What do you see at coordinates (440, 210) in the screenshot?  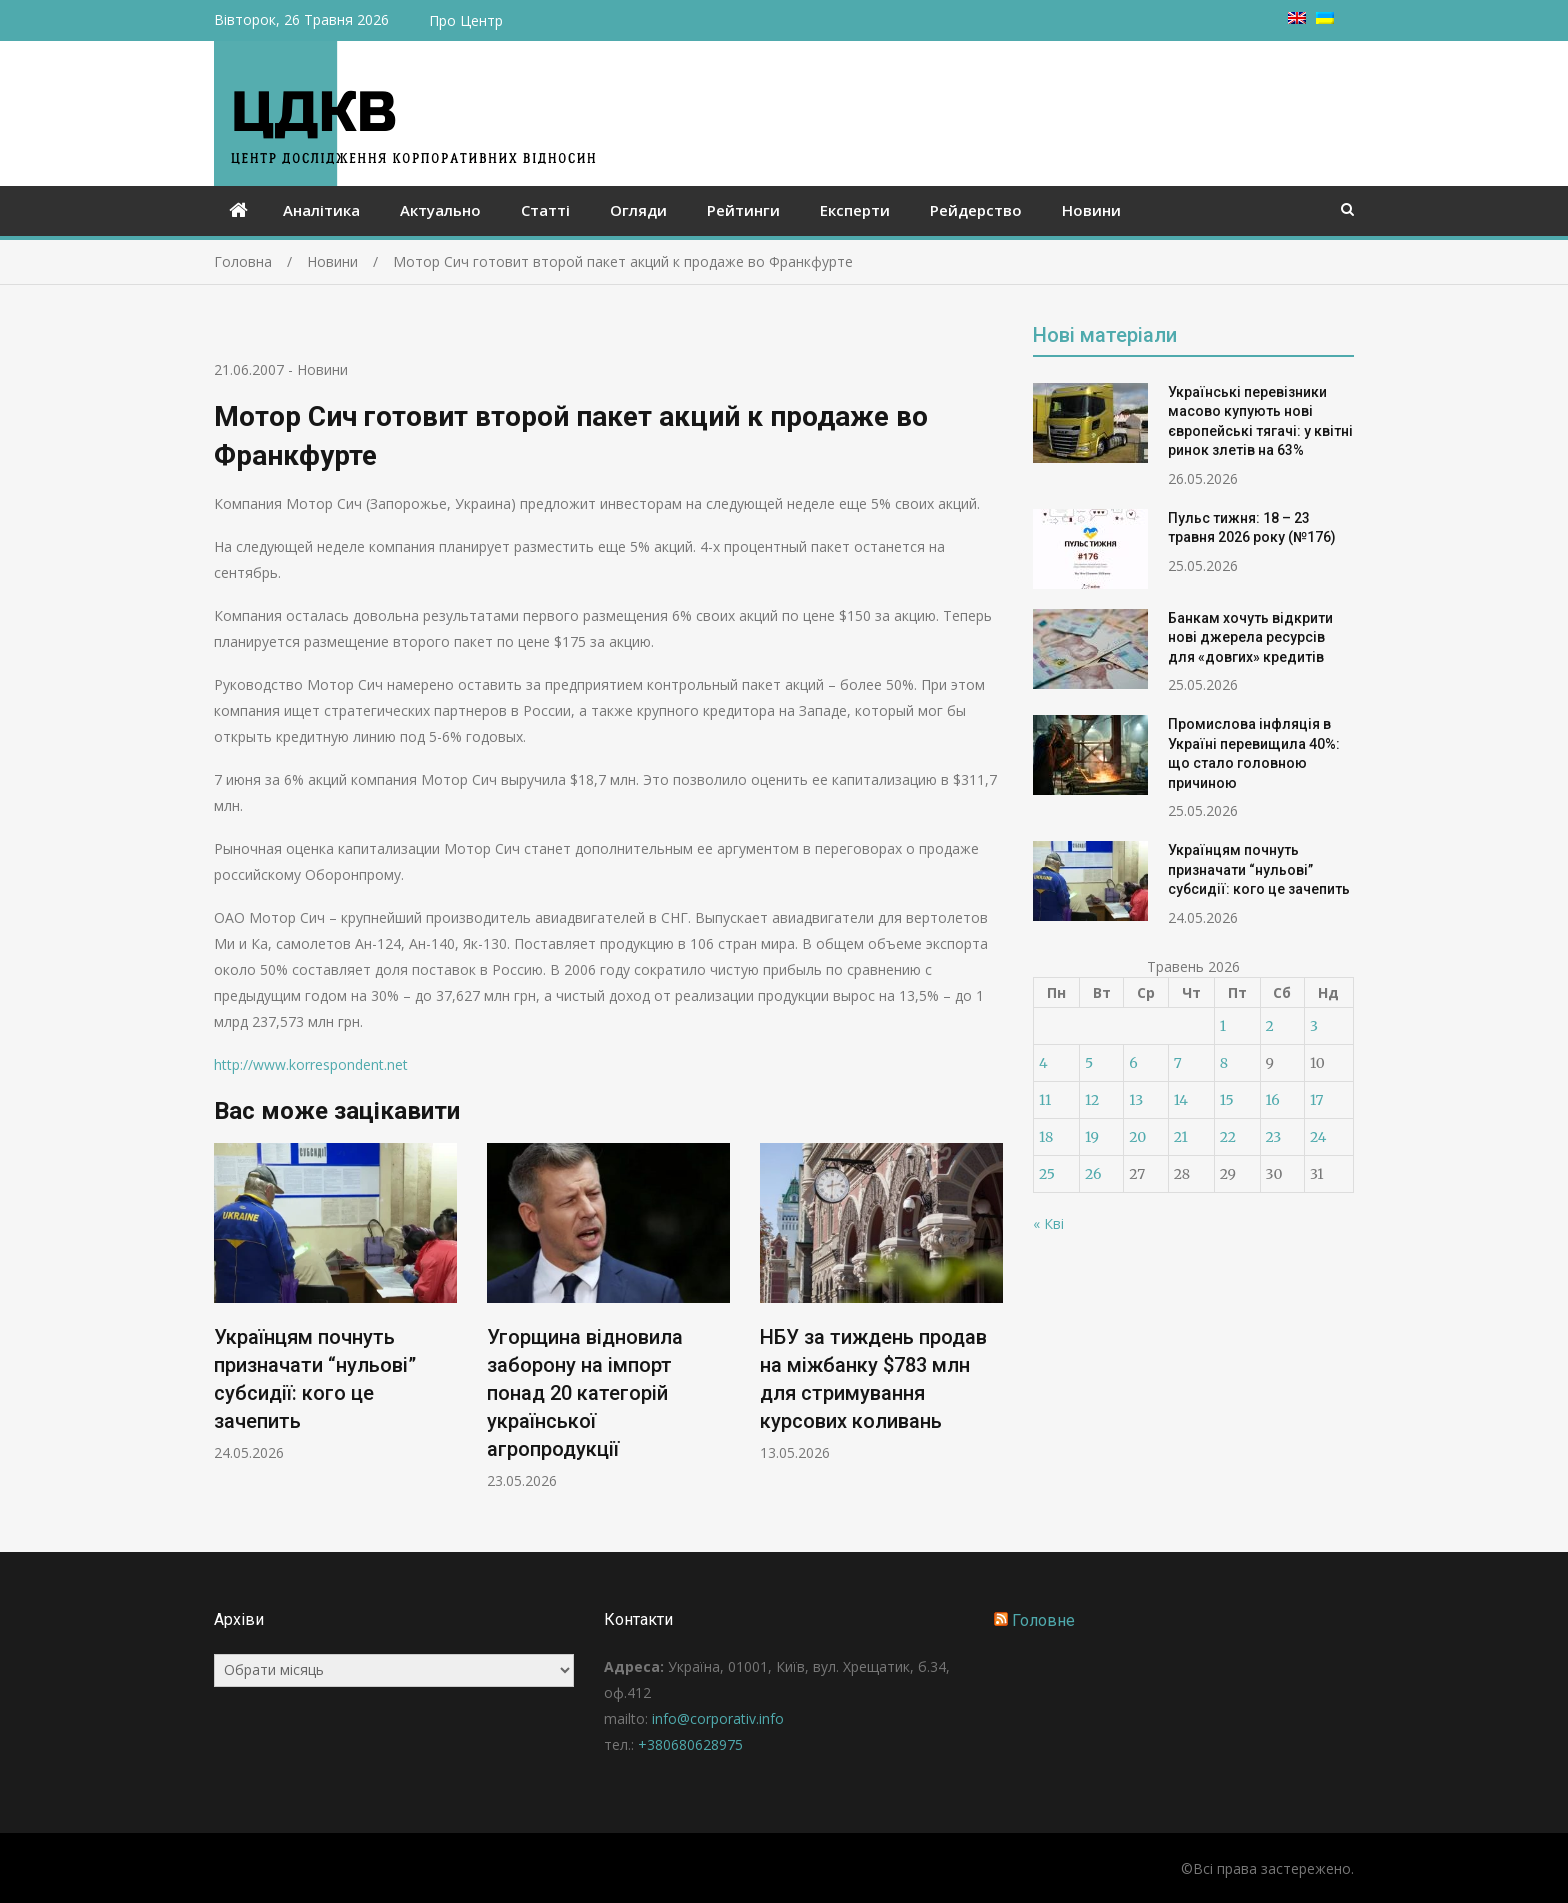 I see `Актуально` at bounding box center [440, 210].